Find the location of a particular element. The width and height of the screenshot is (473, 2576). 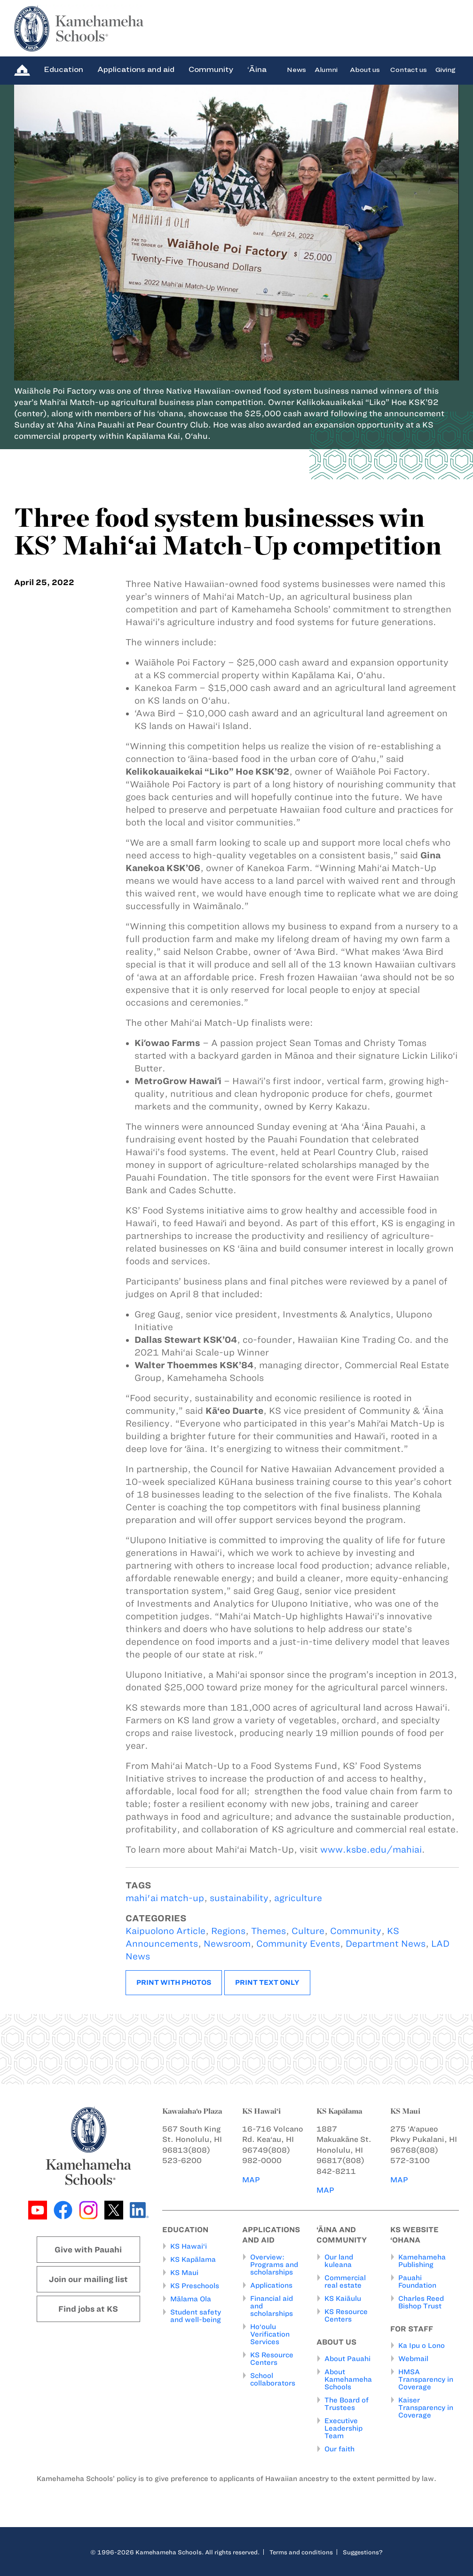

Kaipuolono Article is located at coordinates (165, 1931).